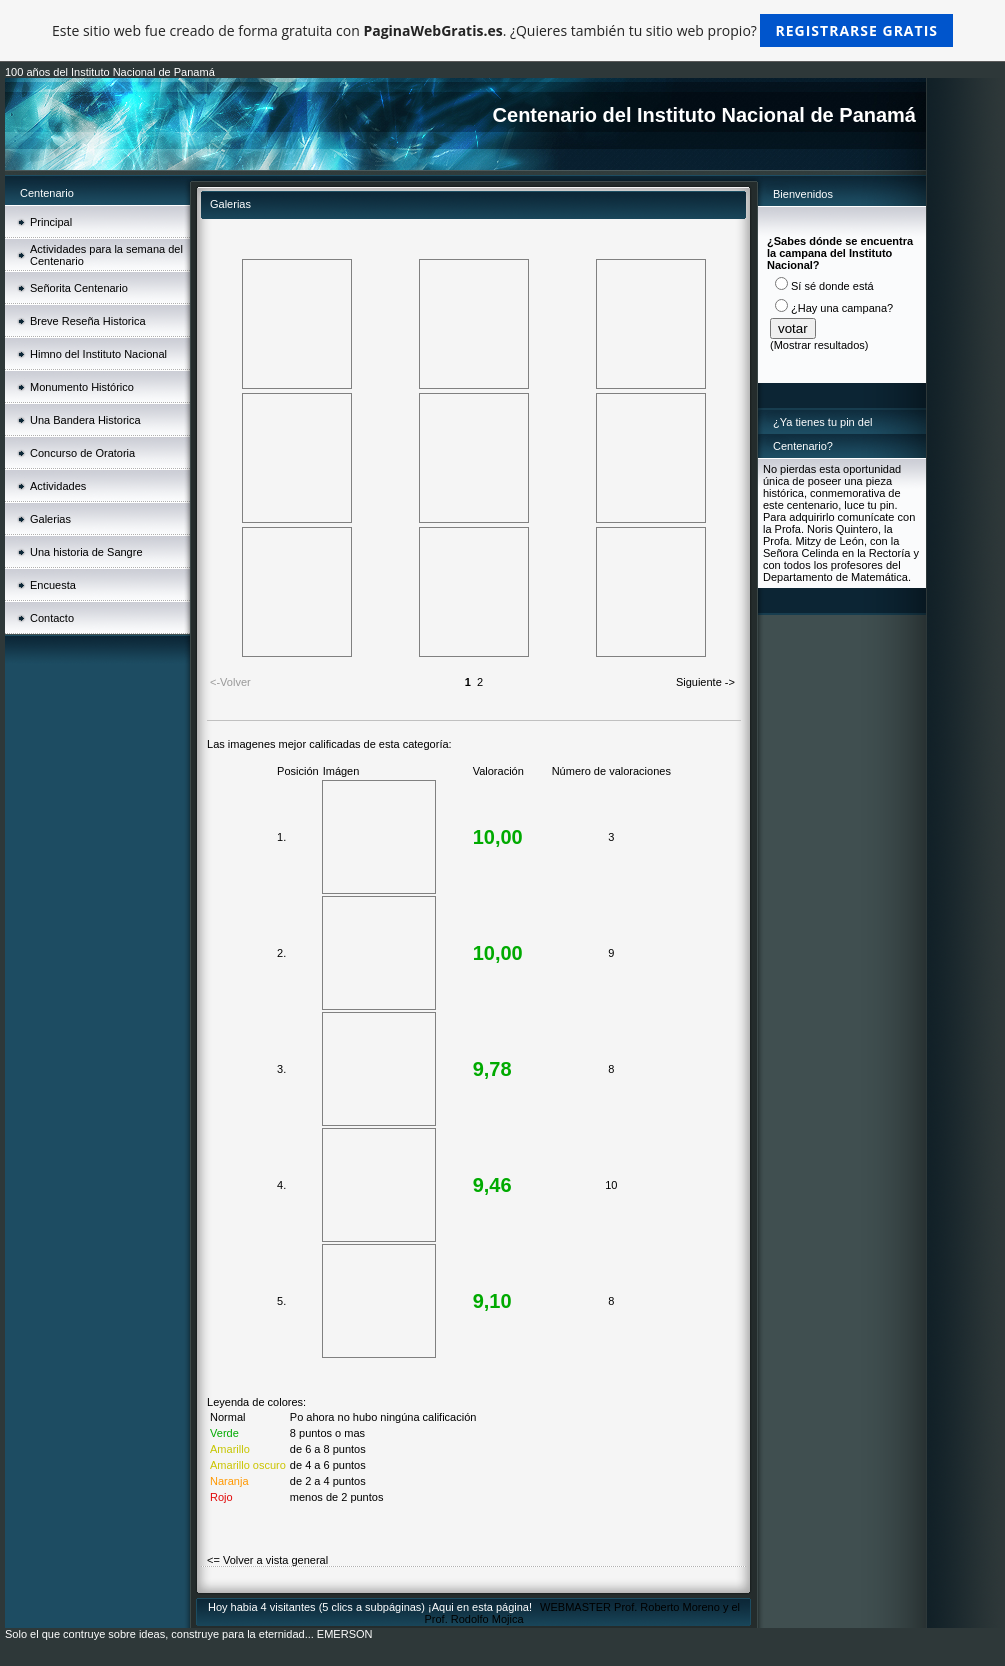 The width and height of the screenshot is (1005, 1666). I want to click on Este sitio web fue creado de forma gratuita con . ¿Quieres también tu sitio web propio?, so click(502, 30).